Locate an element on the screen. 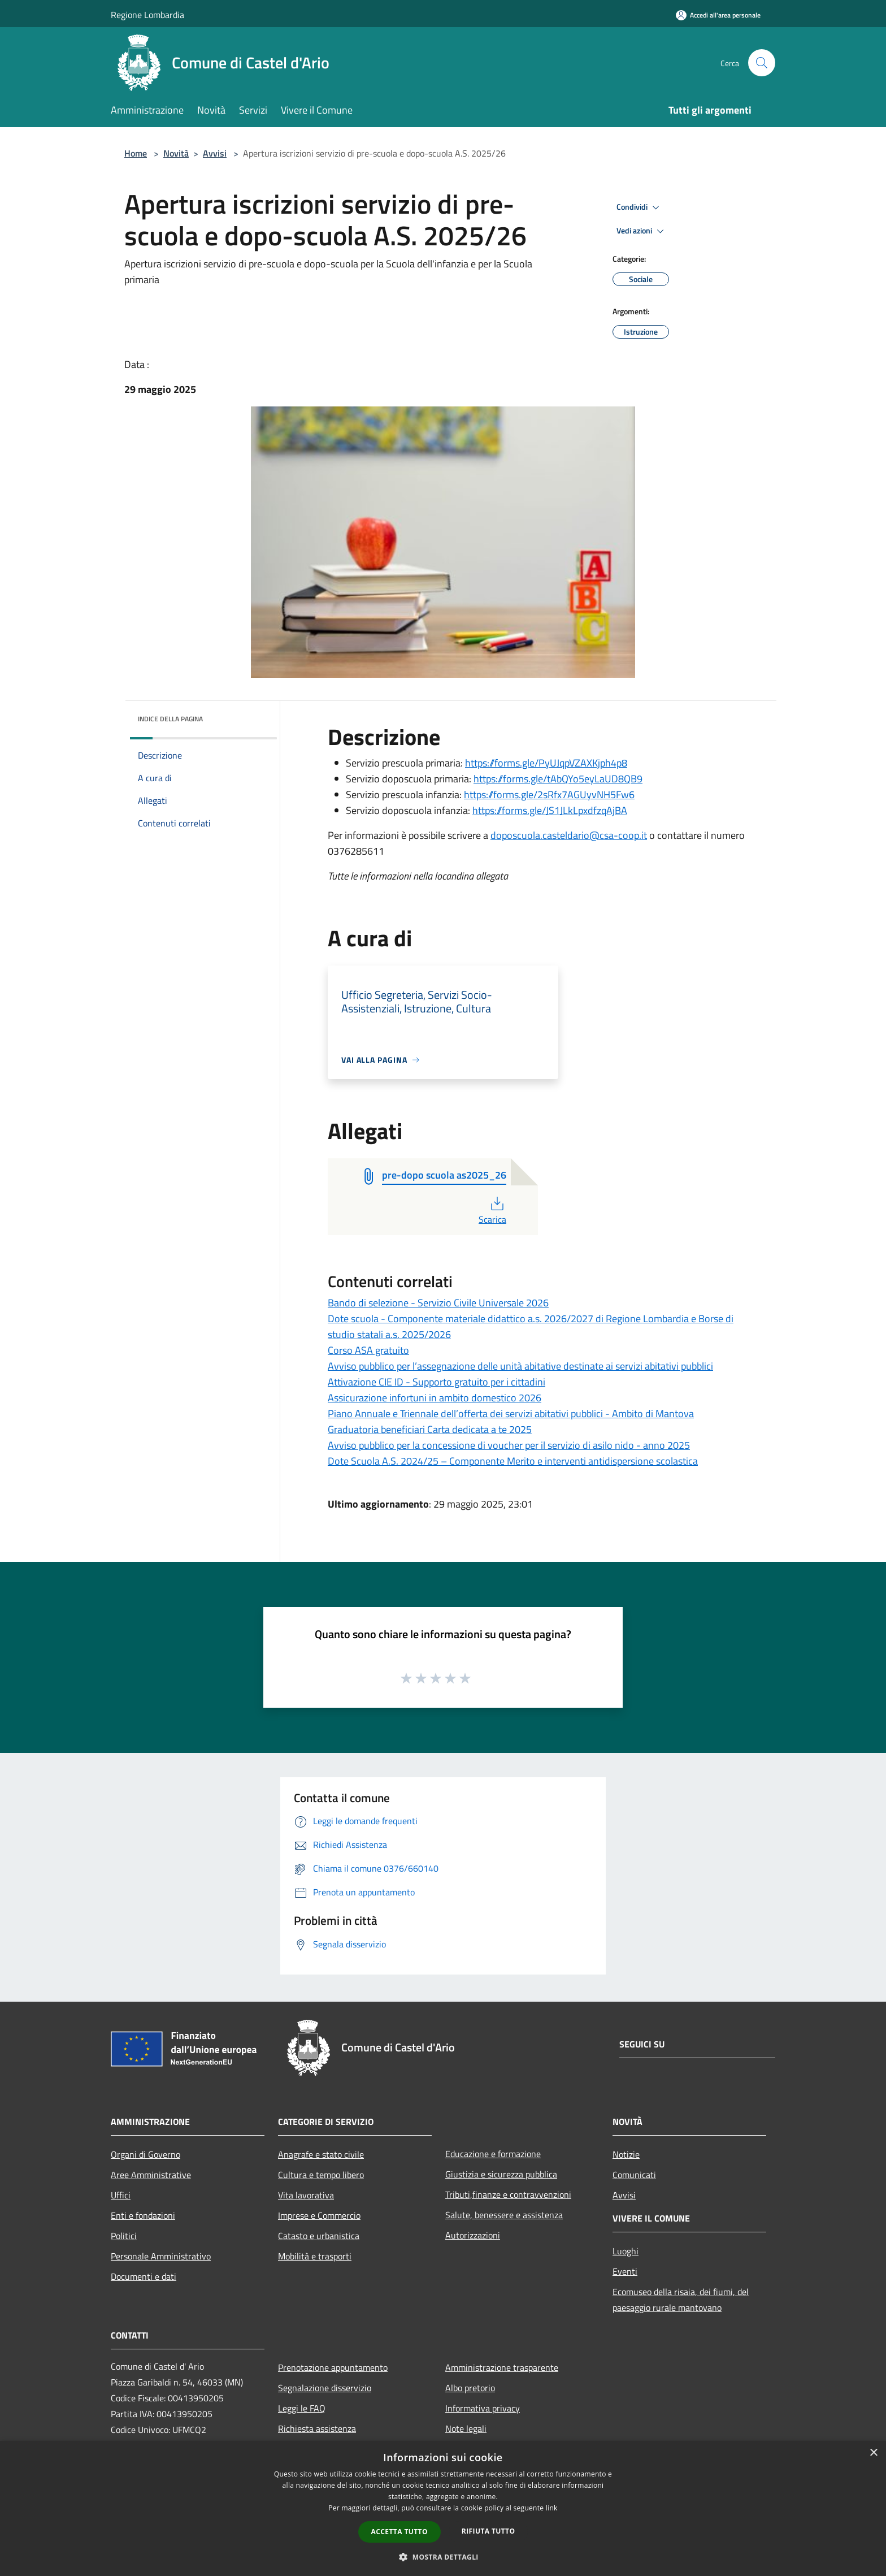 Image resolution: width=886 pixels, height=2576 pixels. Attivazione CIE ID - Supporto gratuito per i cittadini is located at coordinates (436, 1381).